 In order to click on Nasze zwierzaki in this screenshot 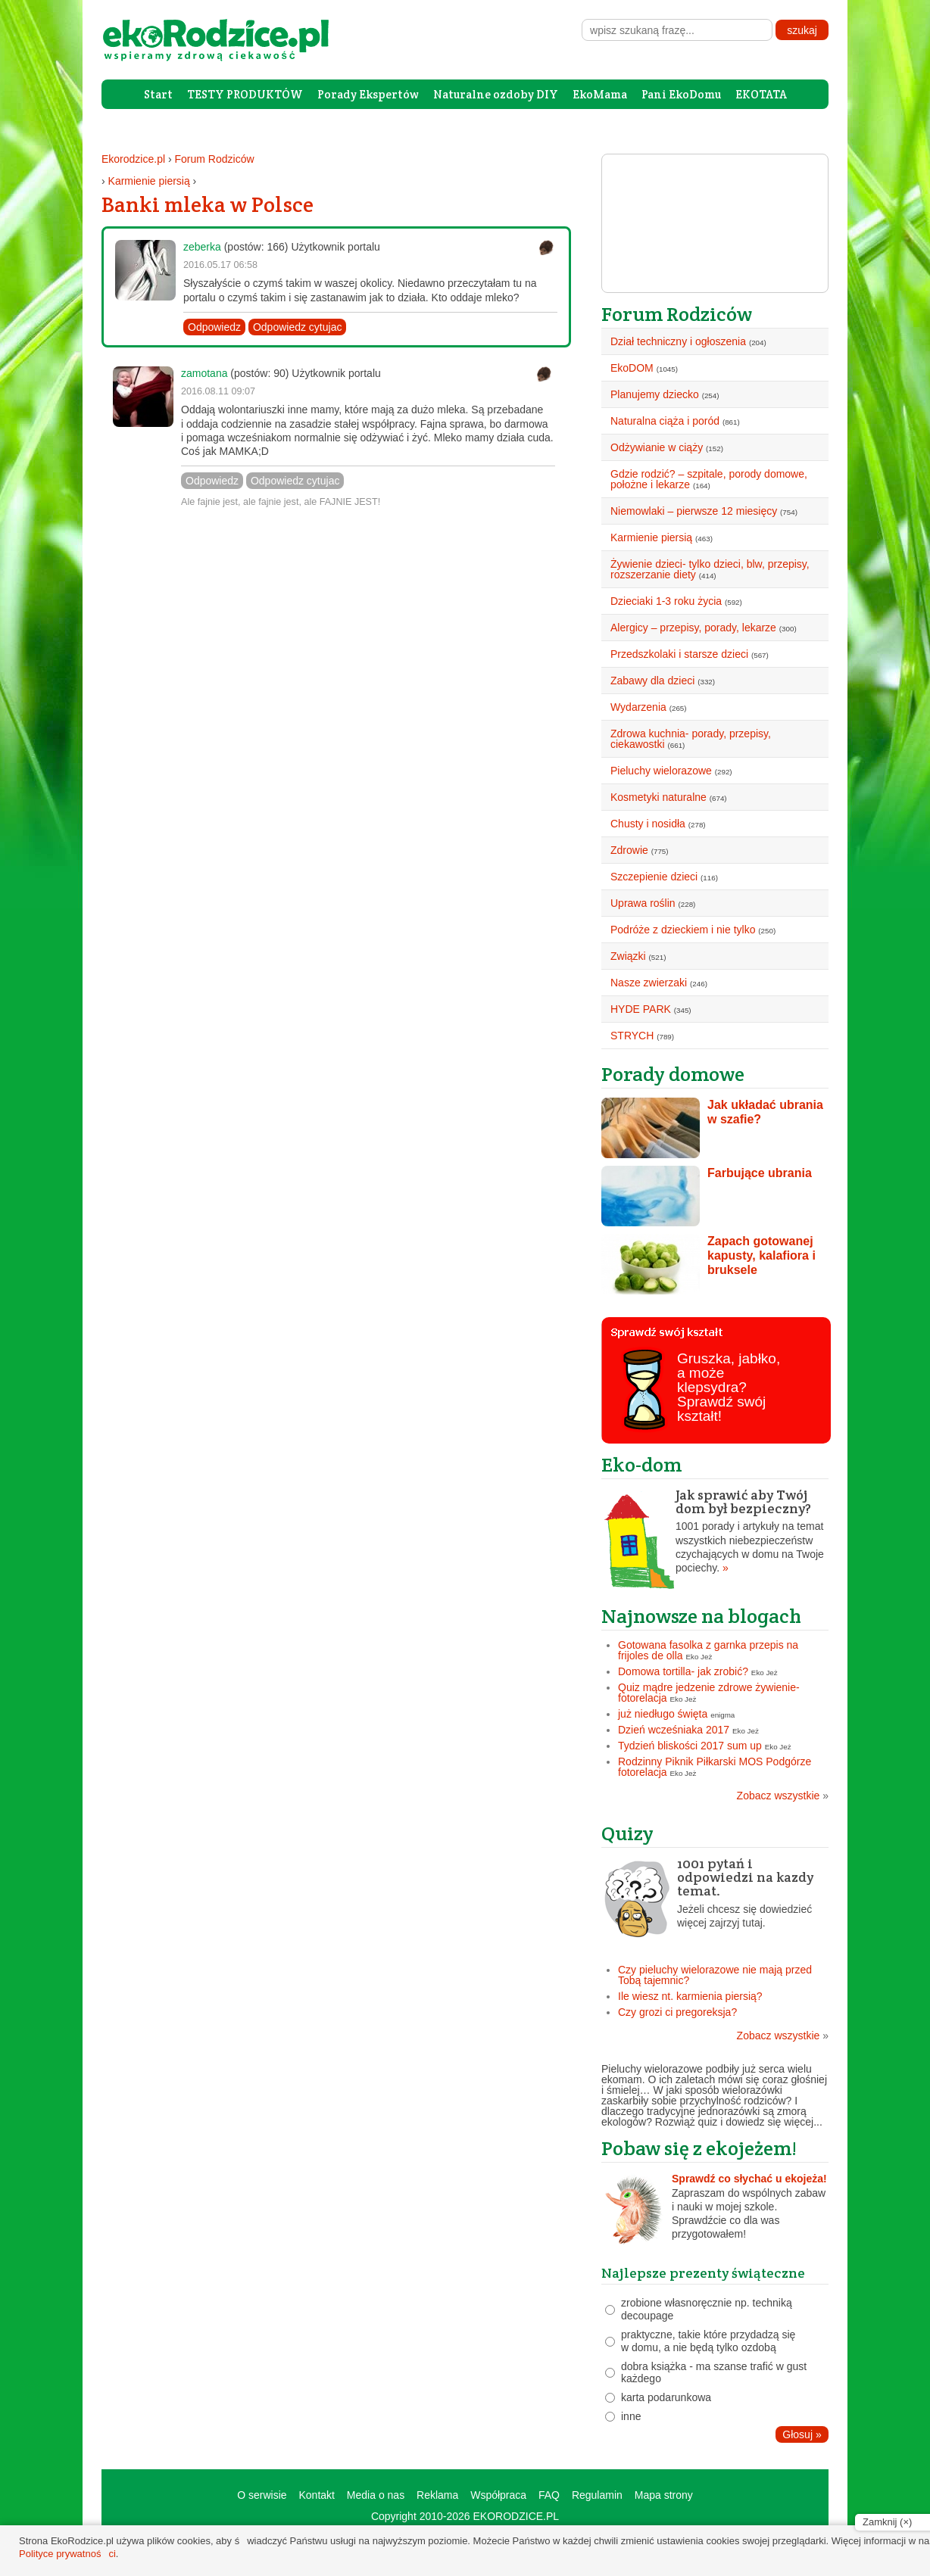, I will do `click(648, 983)`.